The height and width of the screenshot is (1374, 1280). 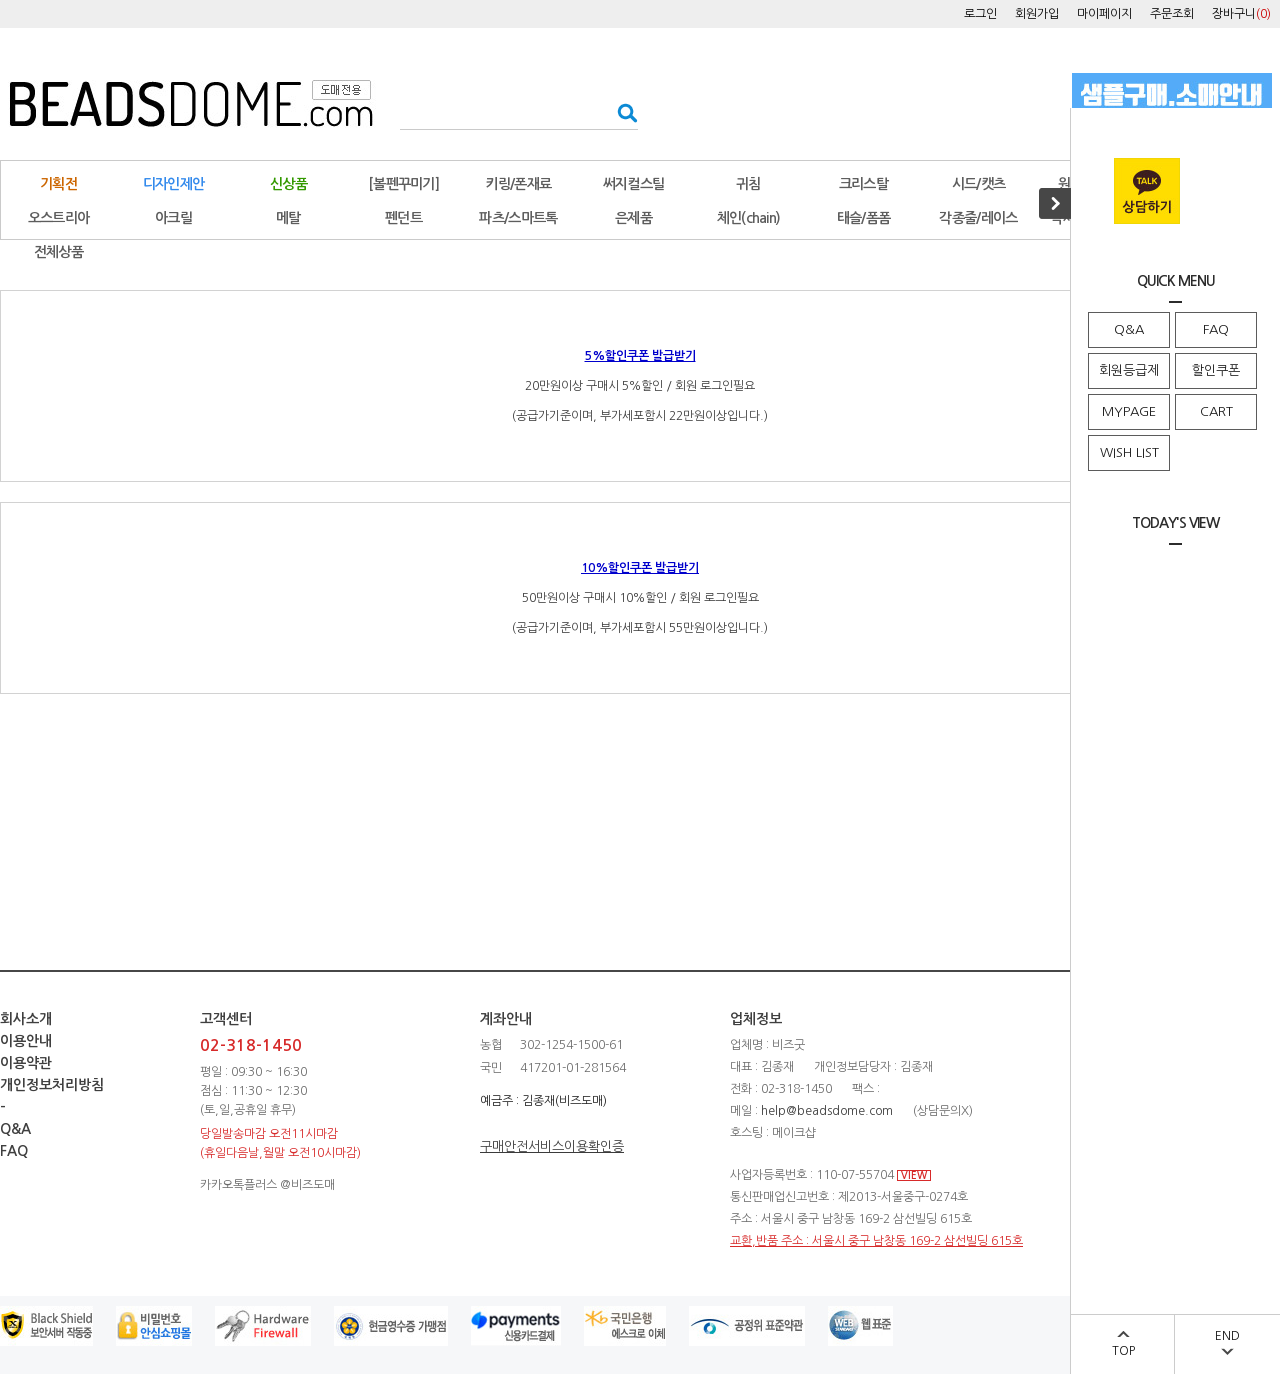 What do you see at coordinates (59, 218) in the screenshot?
I see `오스트리아` at bounding box center [59, 218].